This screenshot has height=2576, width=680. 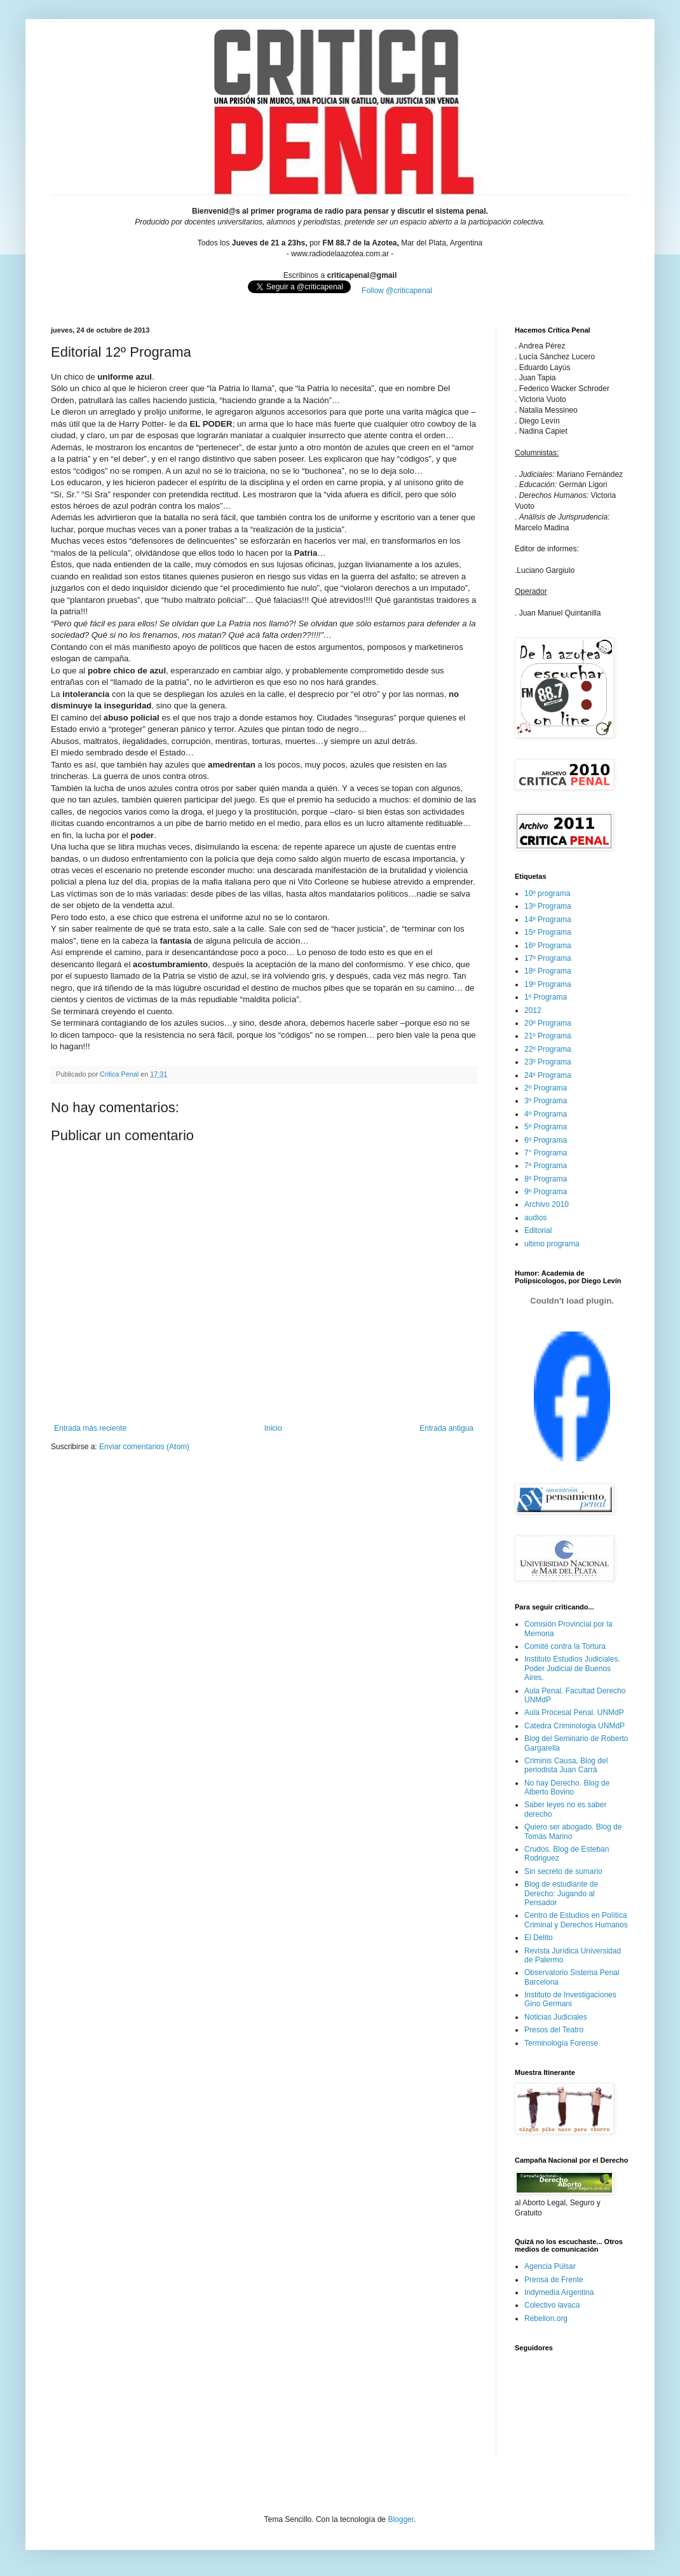 I want to click on Catedra Criminologia UNMdP, so click(x=574, y=1725).